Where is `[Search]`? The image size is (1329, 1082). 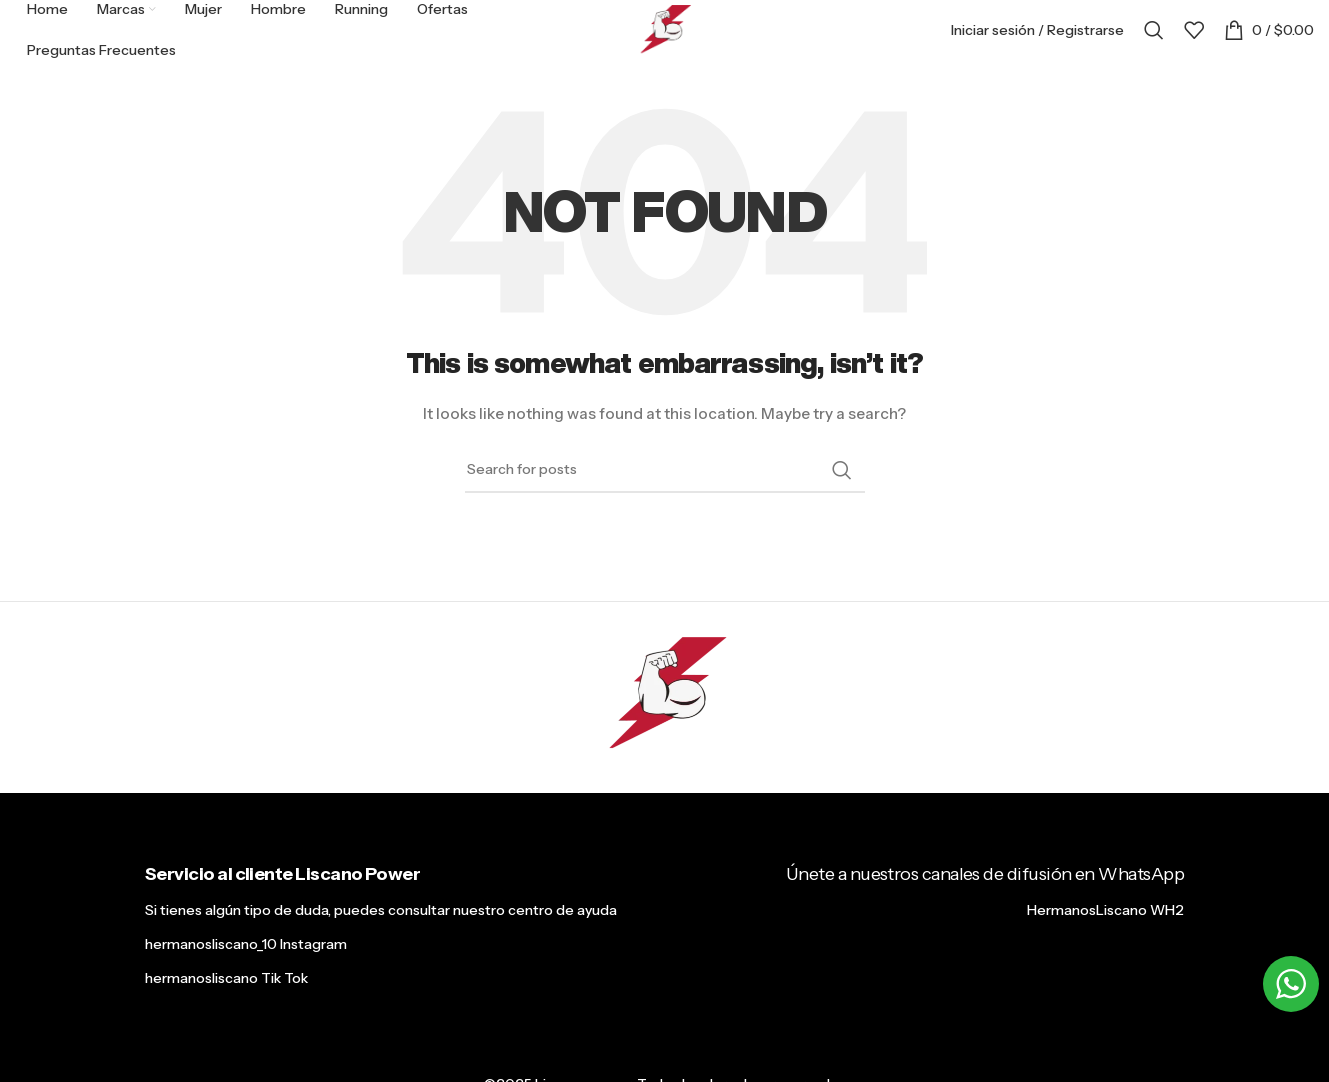
[Search] is located at coordinates (1154, 30).